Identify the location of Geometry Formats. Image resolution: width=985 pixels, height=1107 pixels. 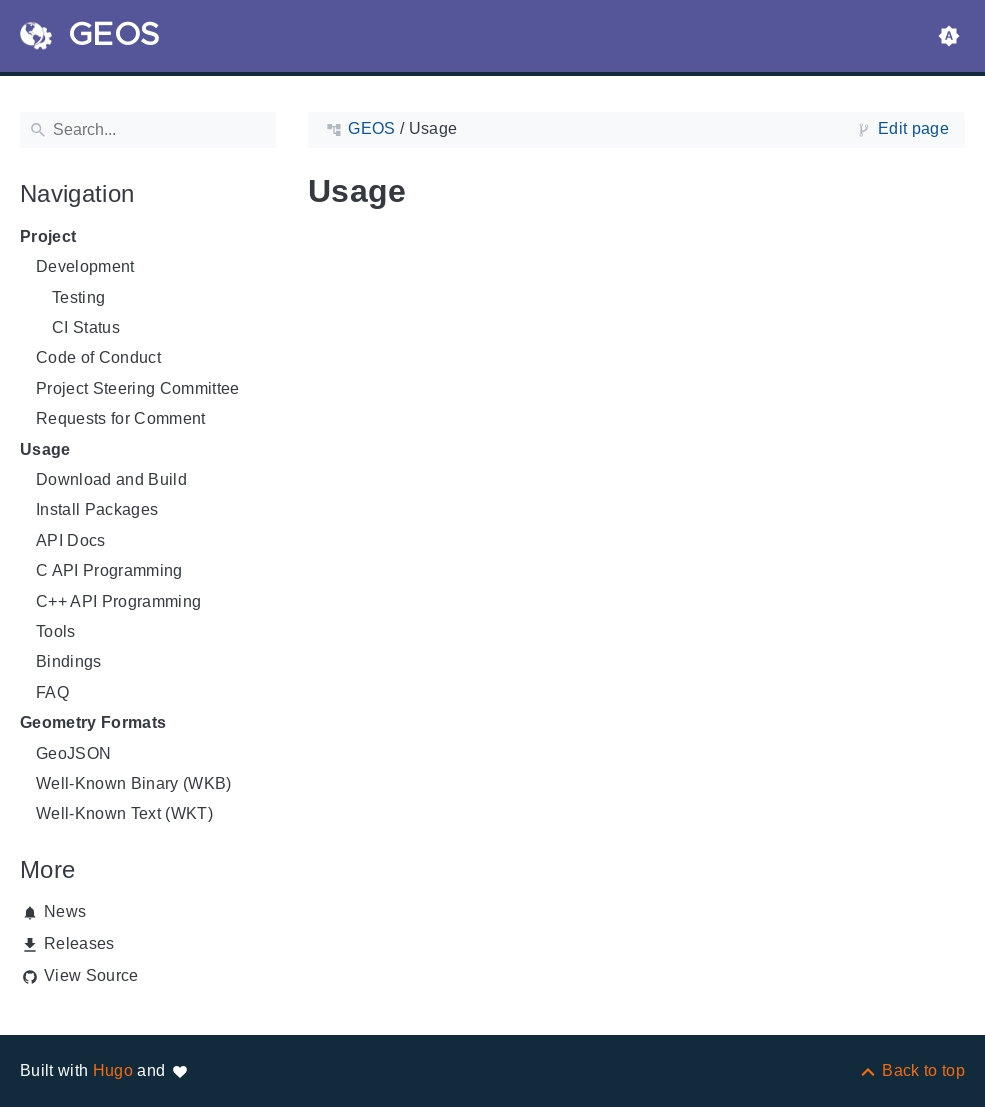
(93, 722).